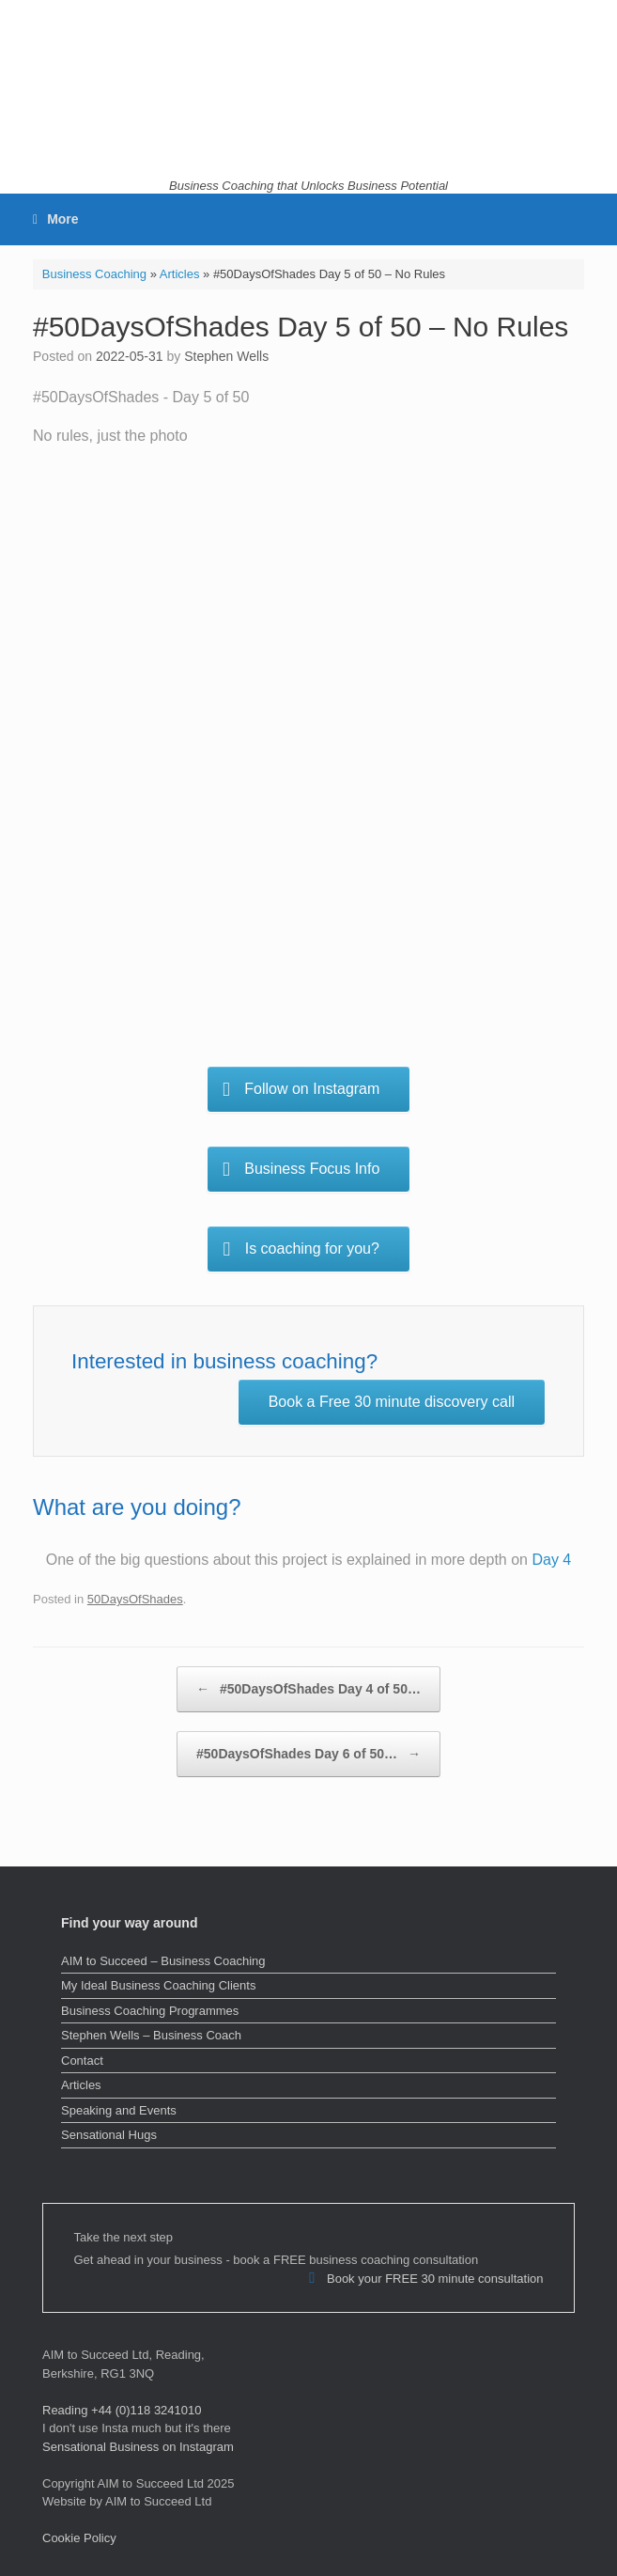 This screenshot has width=617, height=2576. I want to click on Sensational Business on Instagram, so click(138, 2447).